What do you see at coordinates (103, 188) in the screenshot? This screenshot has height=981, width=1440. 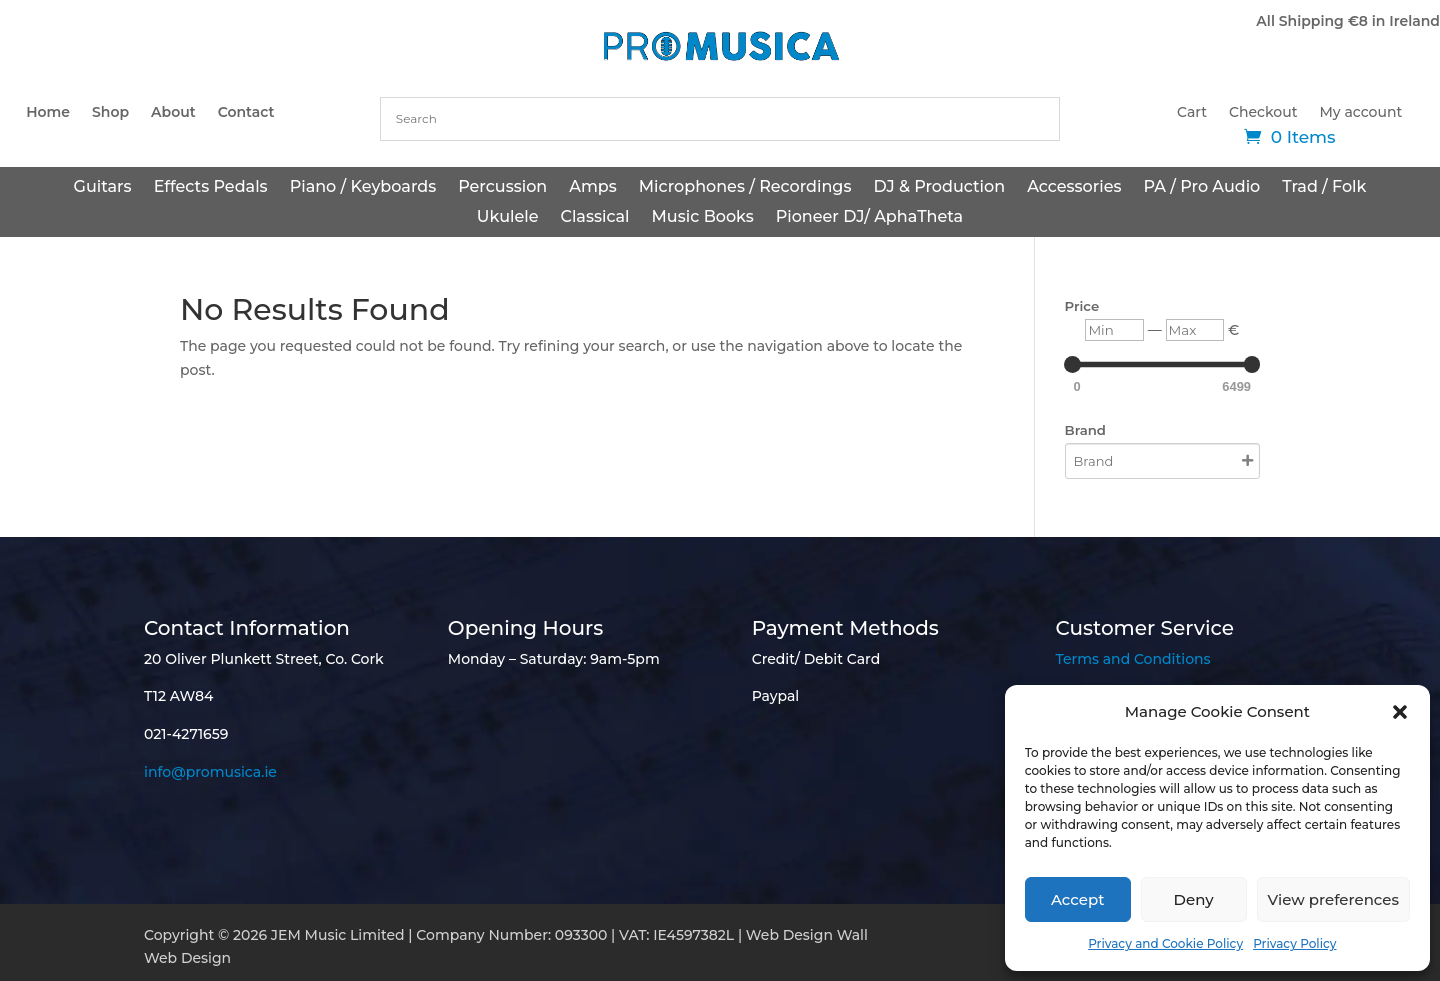 I see `Guitars` at bounding box center [103, 188].